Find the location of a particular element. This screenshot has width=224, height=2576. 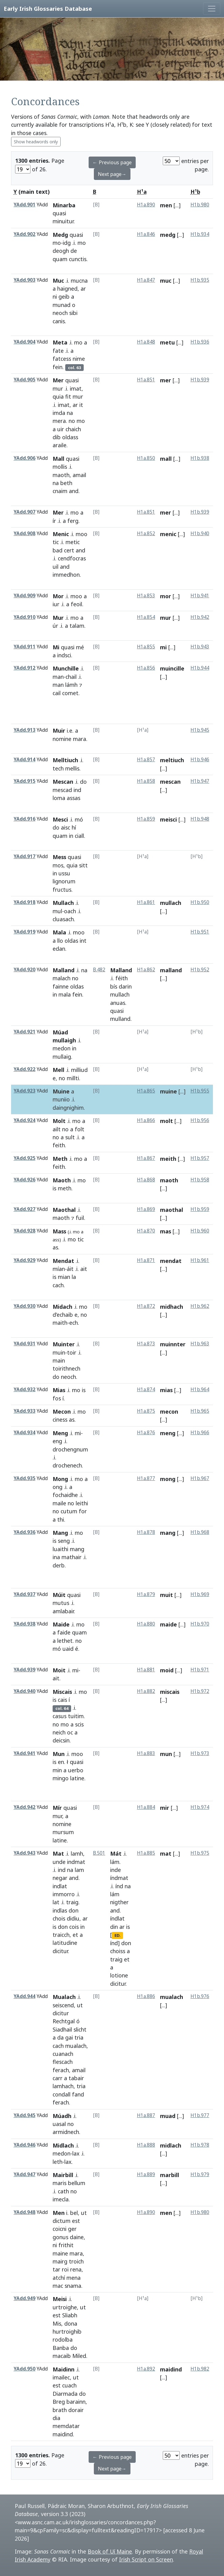

YAdd.931 is located at coordinates (24, 1343).